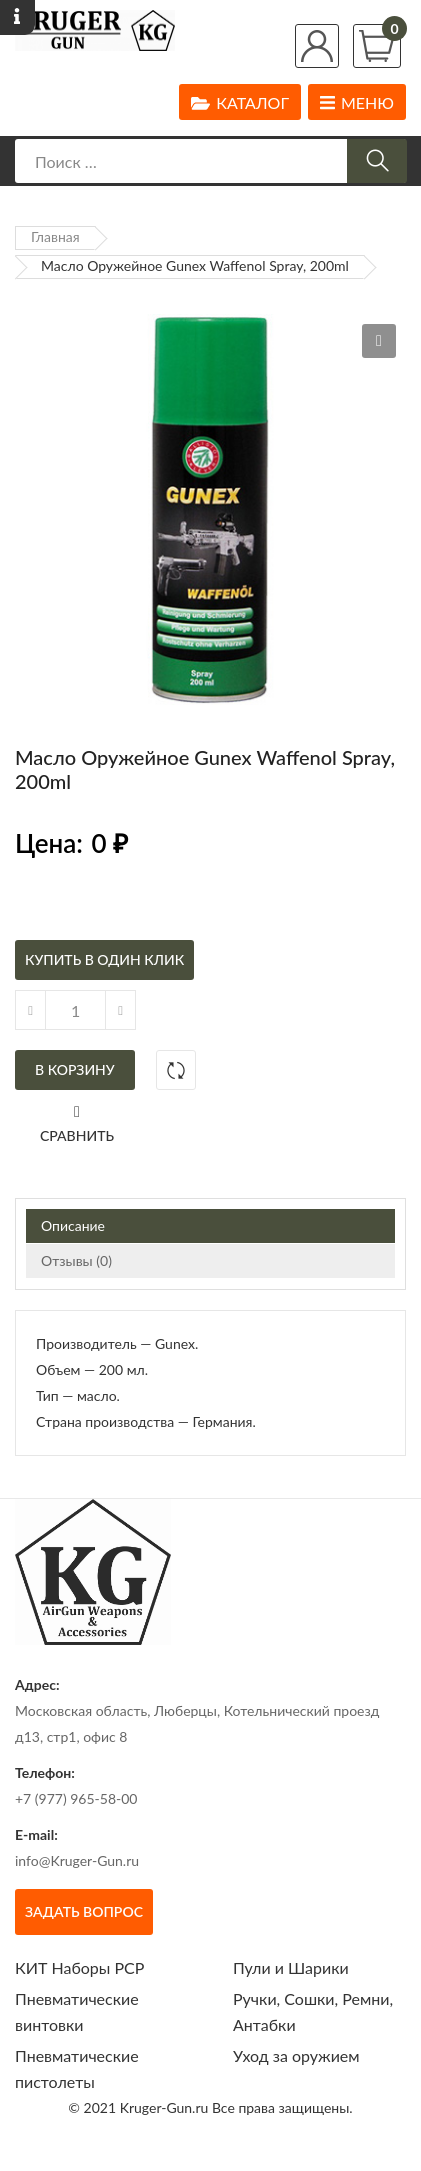  Describe the element at coordinates (55, 236) in the screenshot. I see `Главная` at that location.